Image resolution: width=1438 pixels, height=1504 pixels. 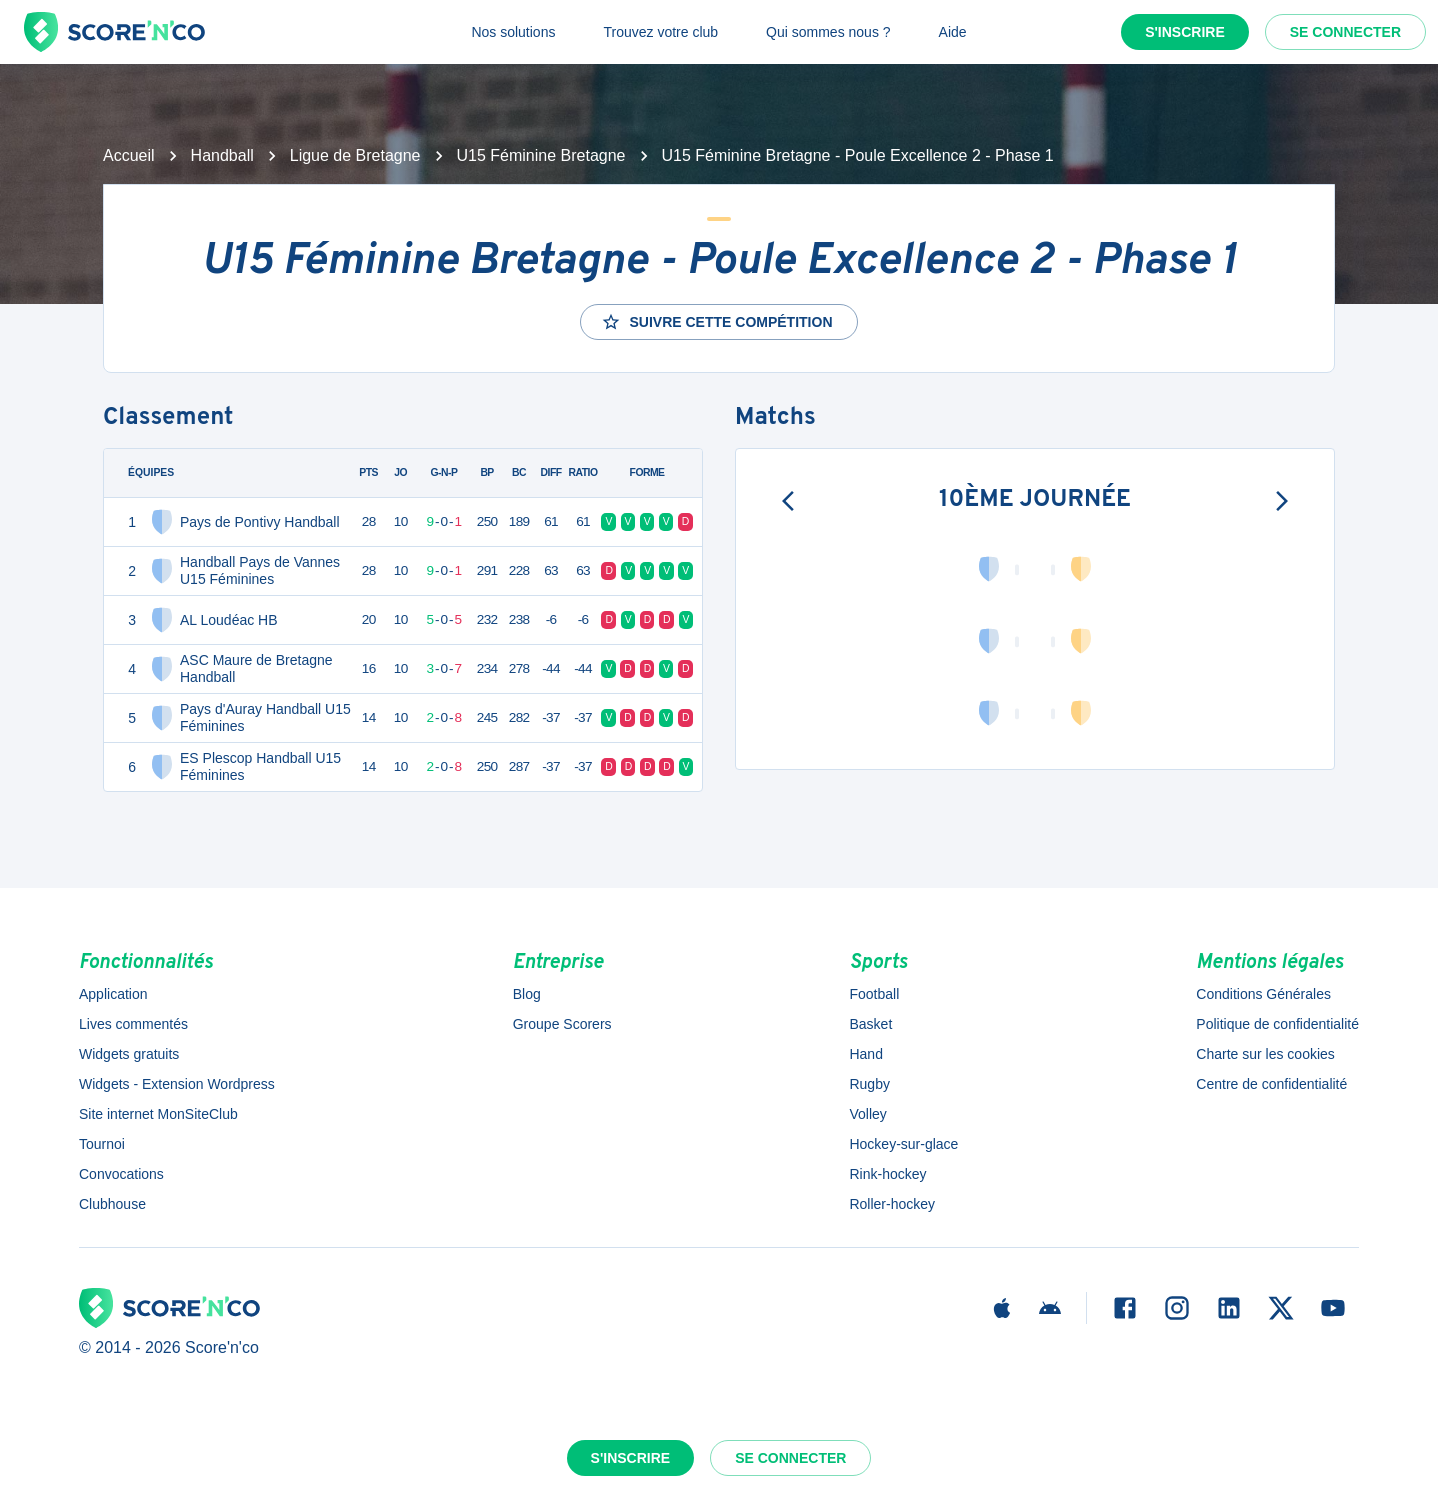 What do you see at coordinates (129, 155) in the screenshot?
I see `Accueil` at bounding box center [129, 155].